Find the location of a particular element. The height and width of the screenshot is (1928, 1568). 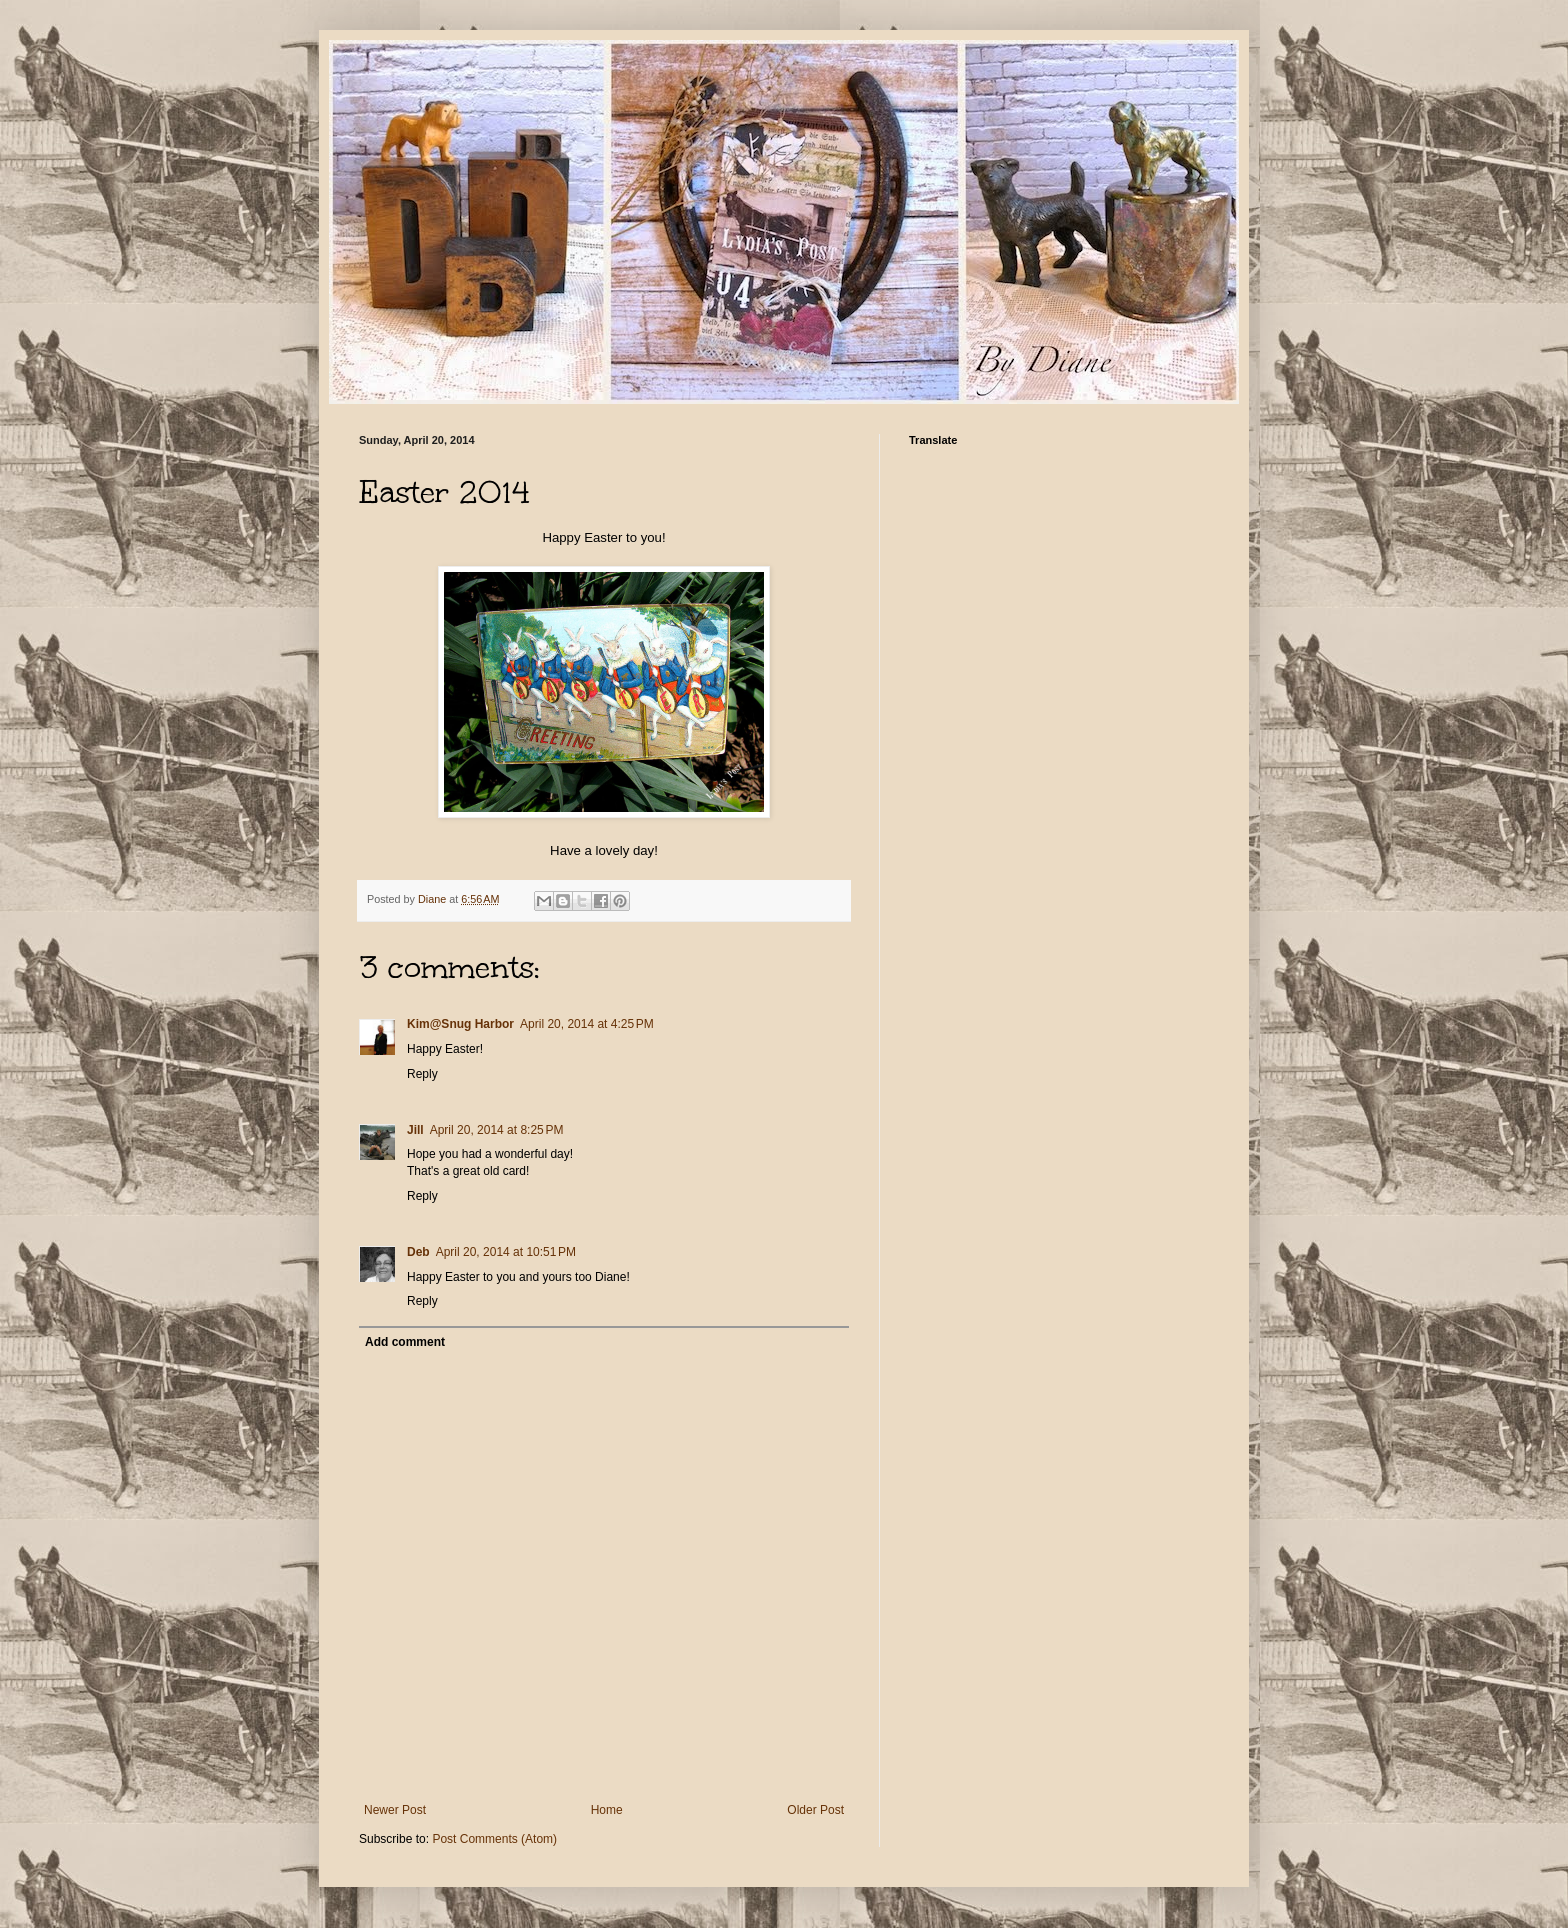

Home is located at coordinates (607, 1810).